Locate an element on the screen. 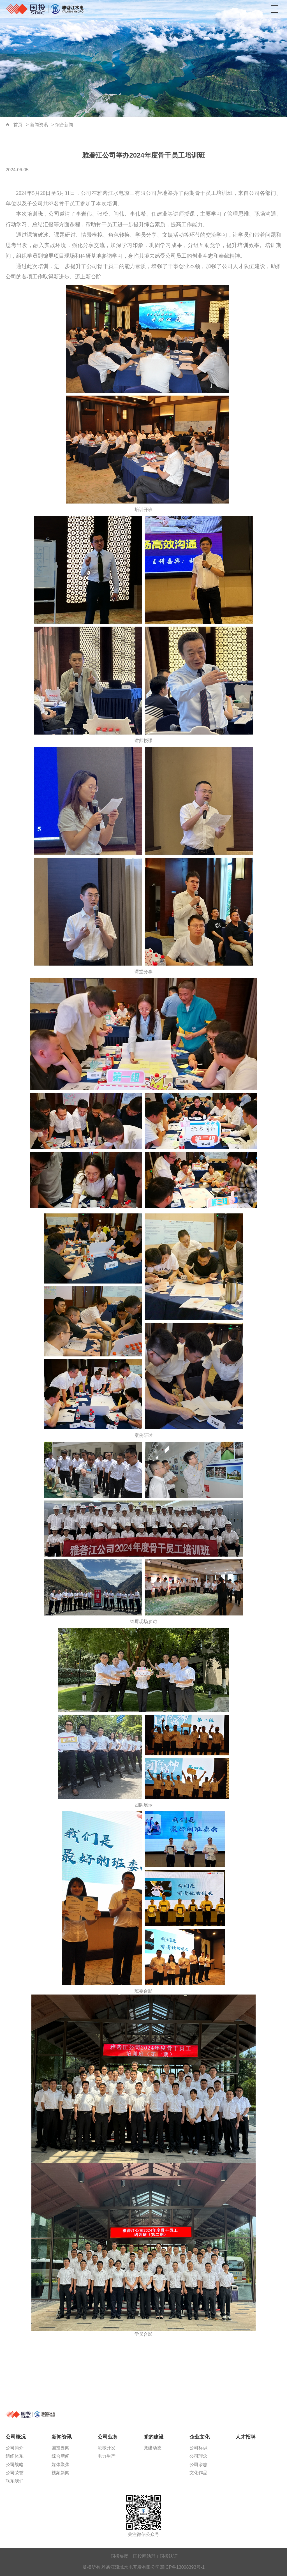  党的建设 is located at coordinates (154, 2437).